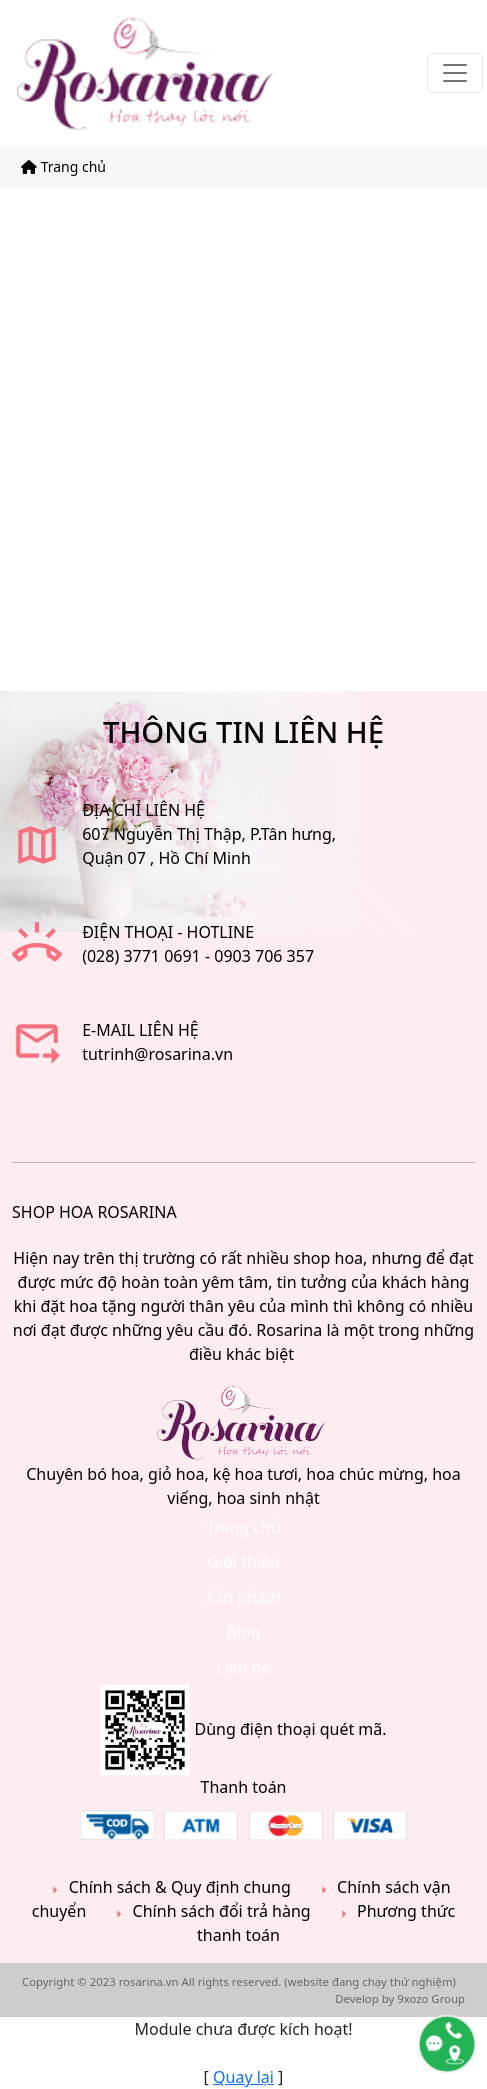 This screenshot has height=2089, width=487. Describe the element at coordinates (63, 166) in the screenshot. I see `Trang chủ` at that location.